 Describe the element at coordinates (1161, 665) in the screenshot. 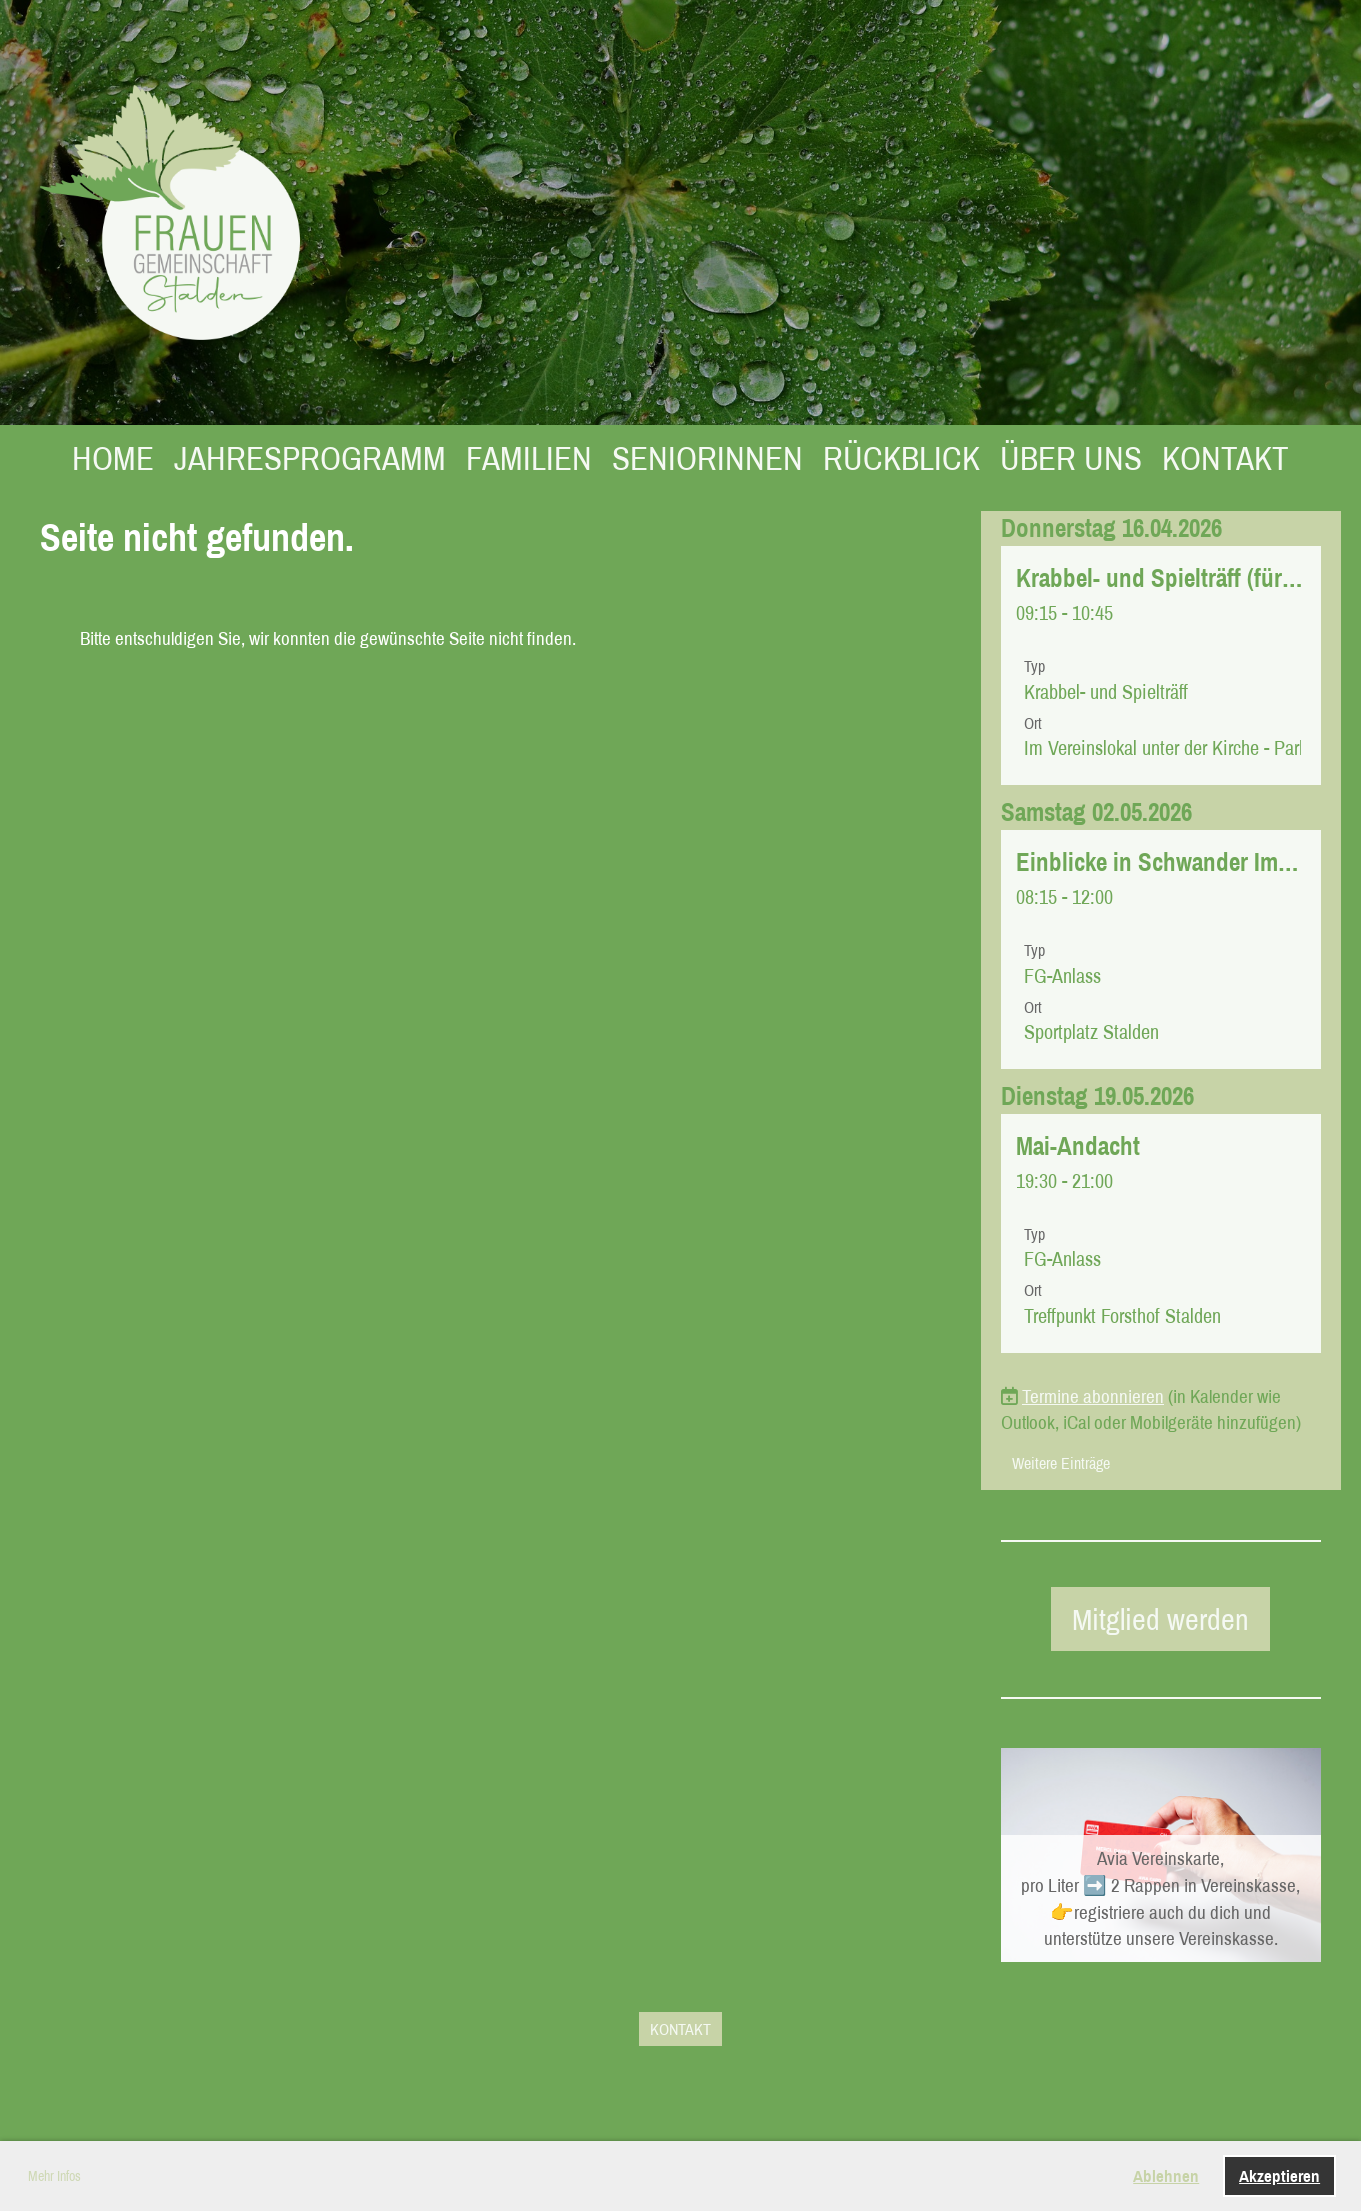

I see `[button]` at that location.